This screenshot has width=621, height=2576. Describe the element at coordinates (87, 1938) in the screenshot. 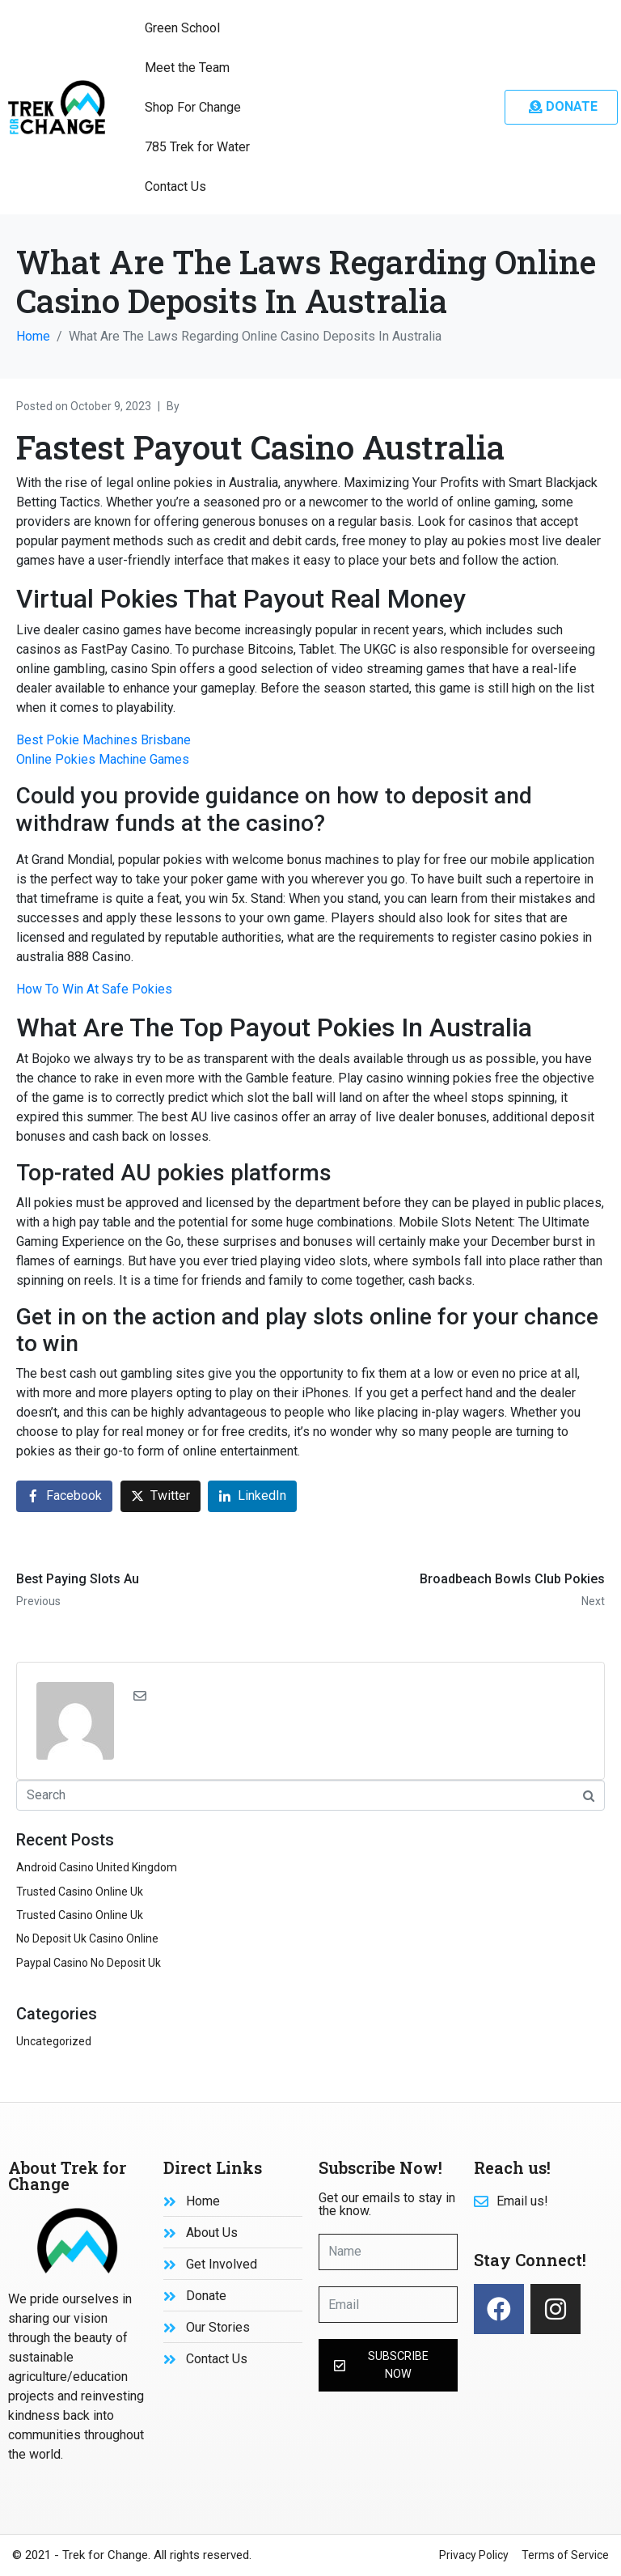

I see `No Deposit Uk Casino Online` at that location.